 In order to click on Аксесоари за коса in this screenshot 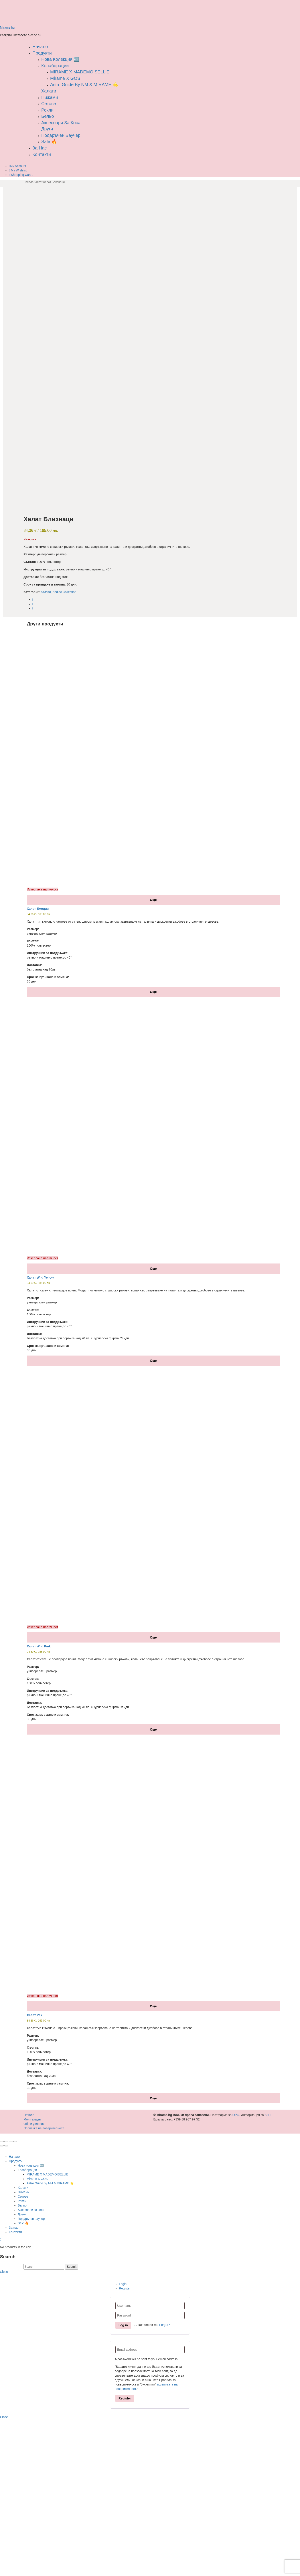, I will do `click(60, 122)`.